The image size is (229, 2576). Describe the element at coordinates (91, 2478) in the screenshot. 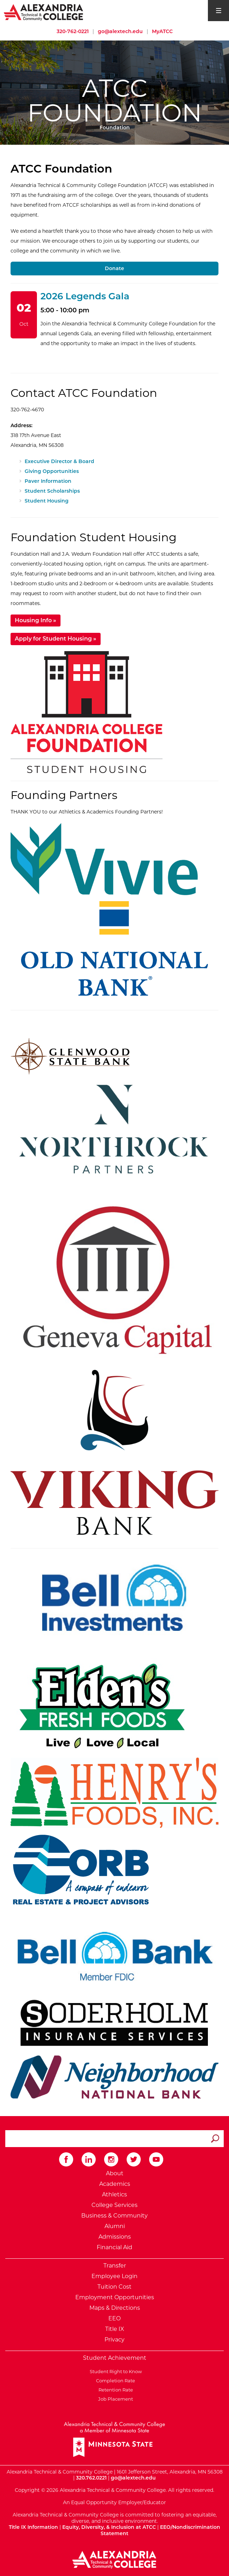

I see `320.762.0221 [Call Alexandria College at 320 762 0221]` at that location.